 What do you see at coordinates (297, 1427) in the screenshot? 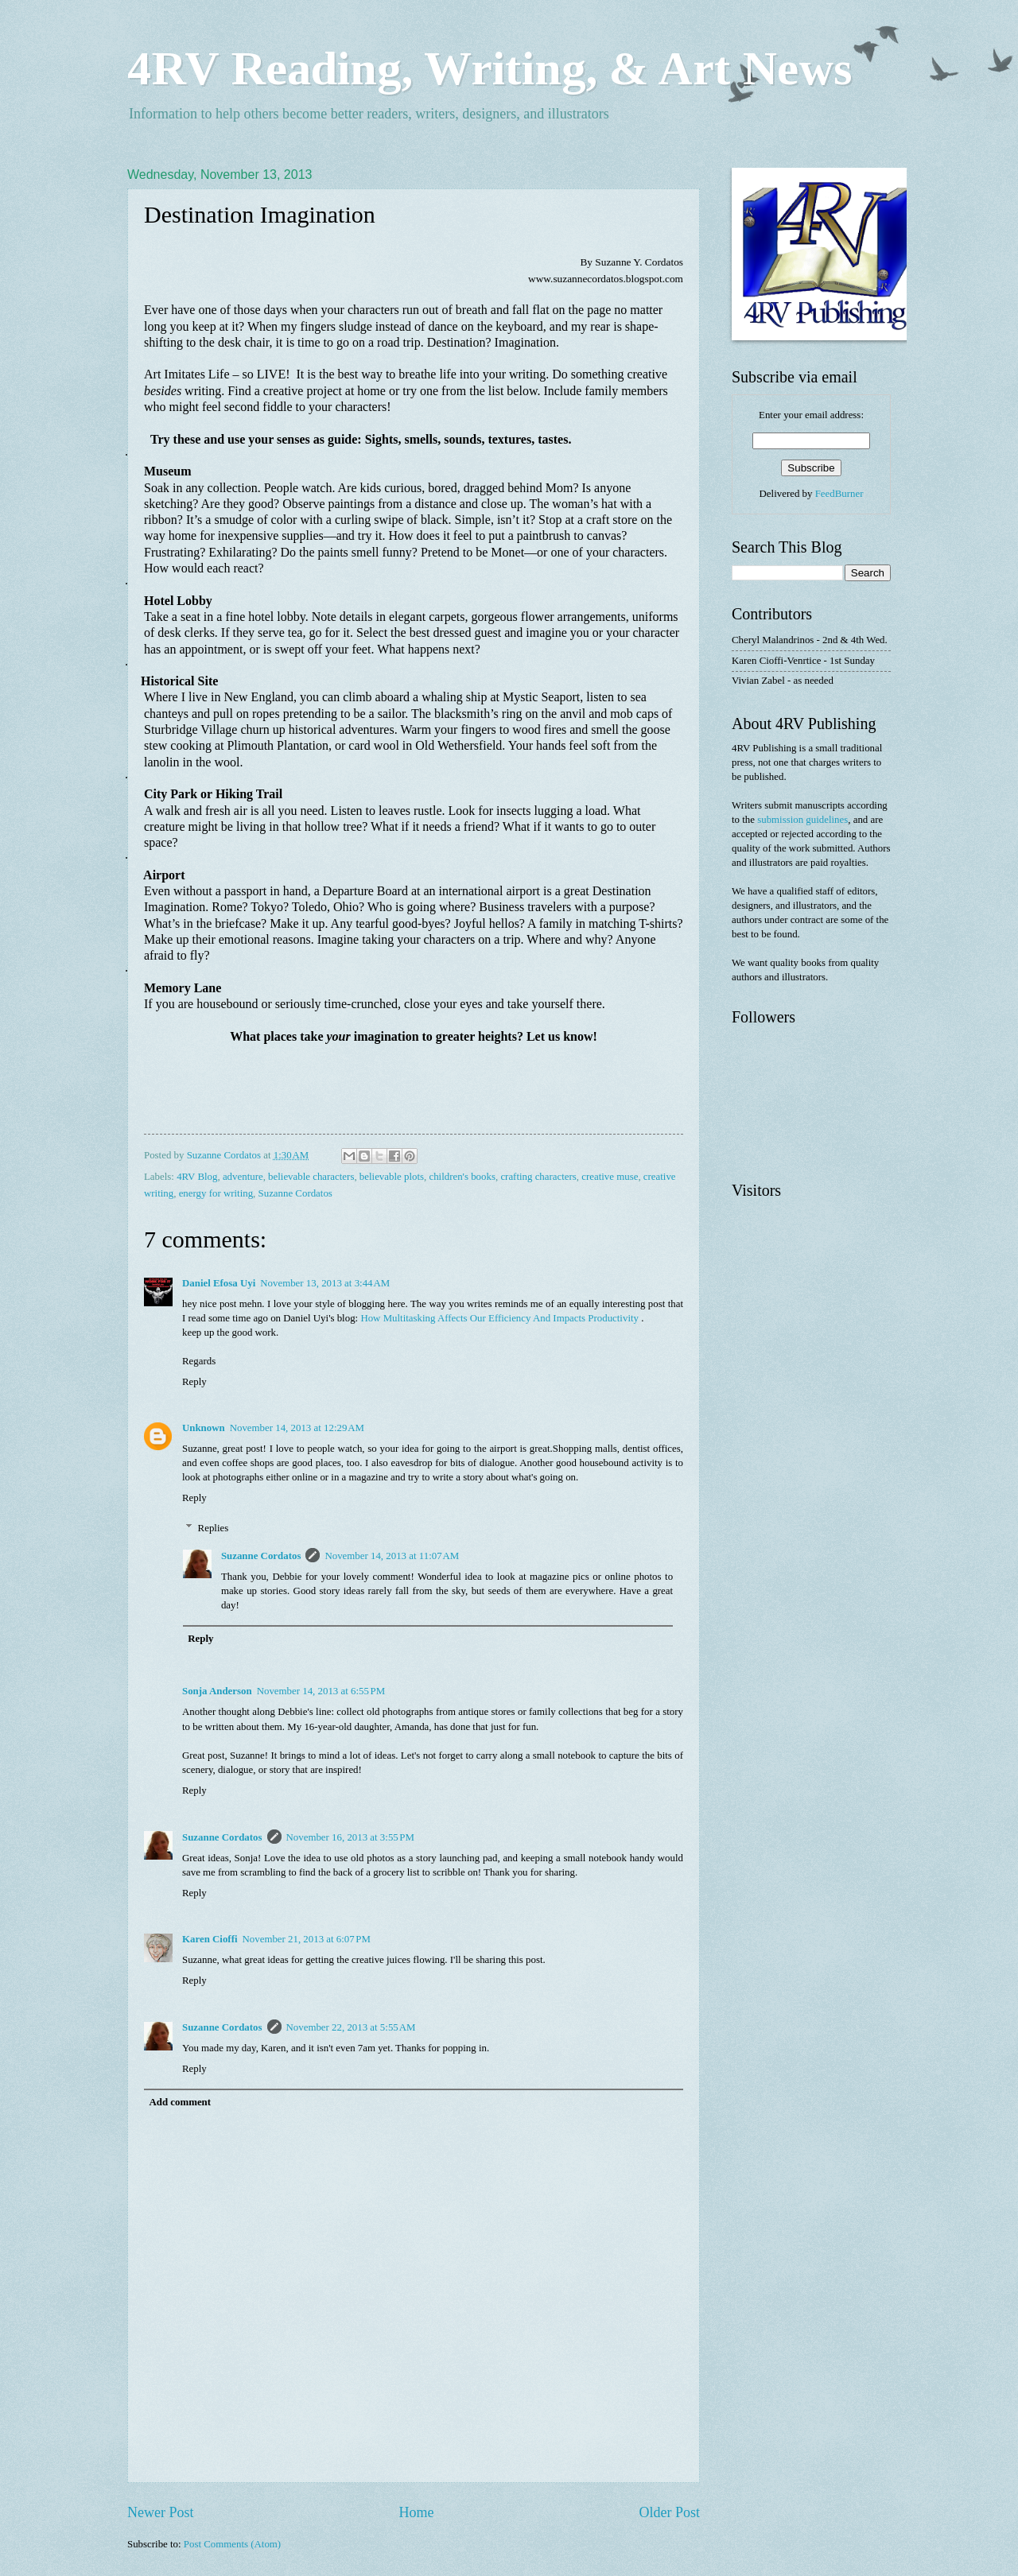
I see `November 14, 2013 at 12:29 AM` at bounding box center [297, 1427].